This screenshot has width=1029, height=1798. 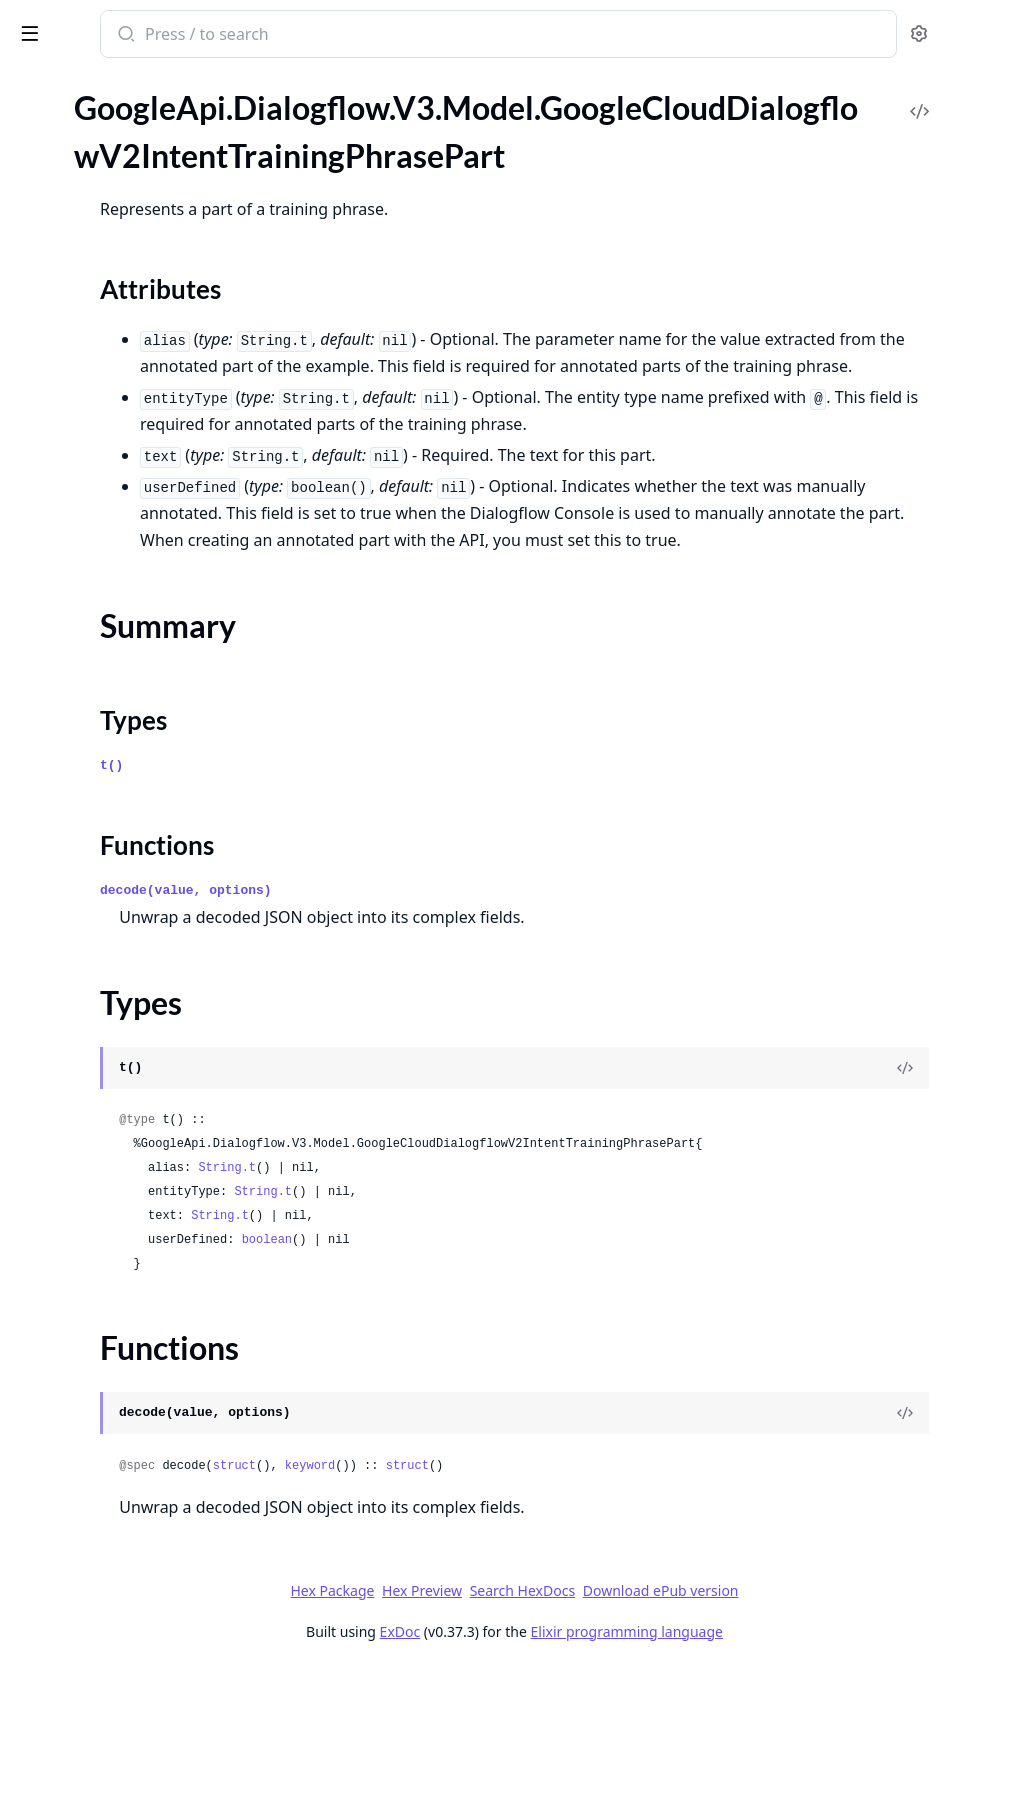 I want to click on t(), so click(x=371, y=894).